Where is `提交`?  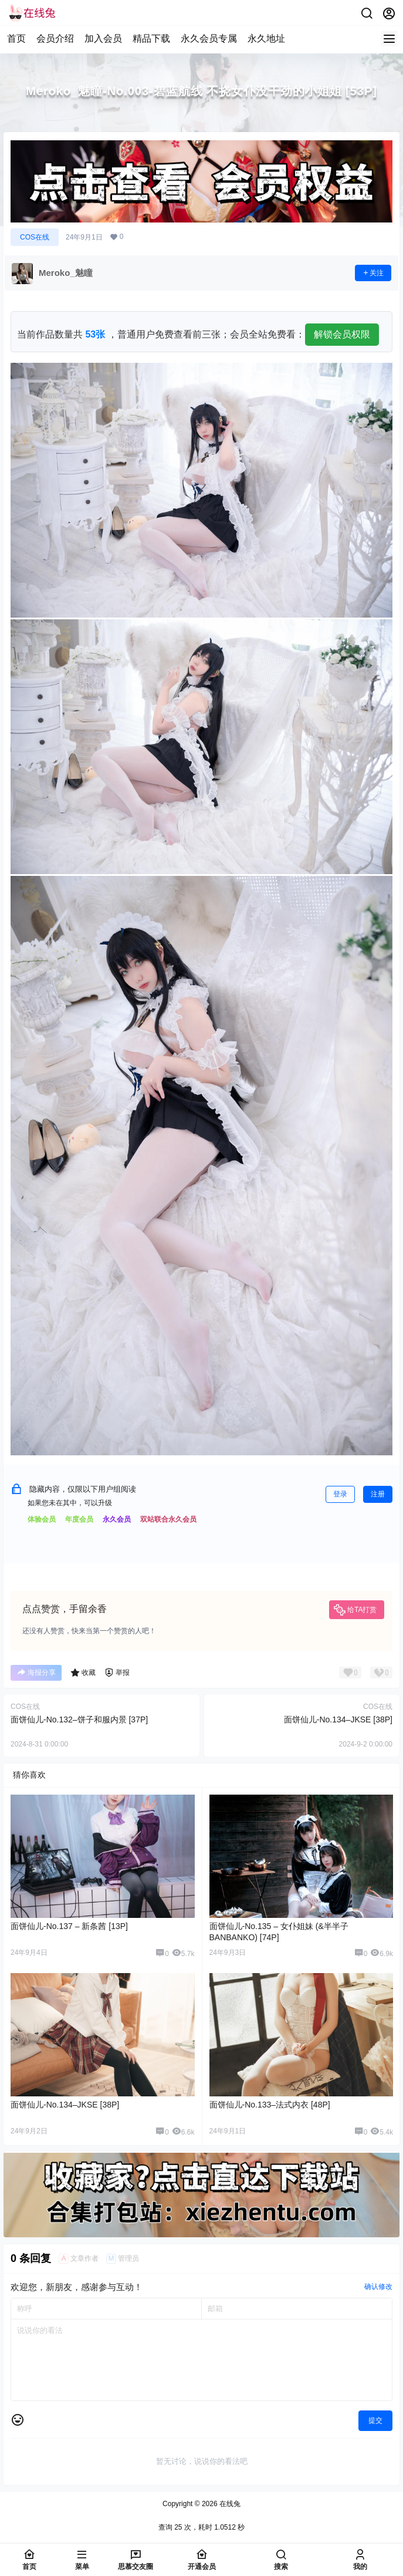
提交 is located at coordinates (375, 2420).